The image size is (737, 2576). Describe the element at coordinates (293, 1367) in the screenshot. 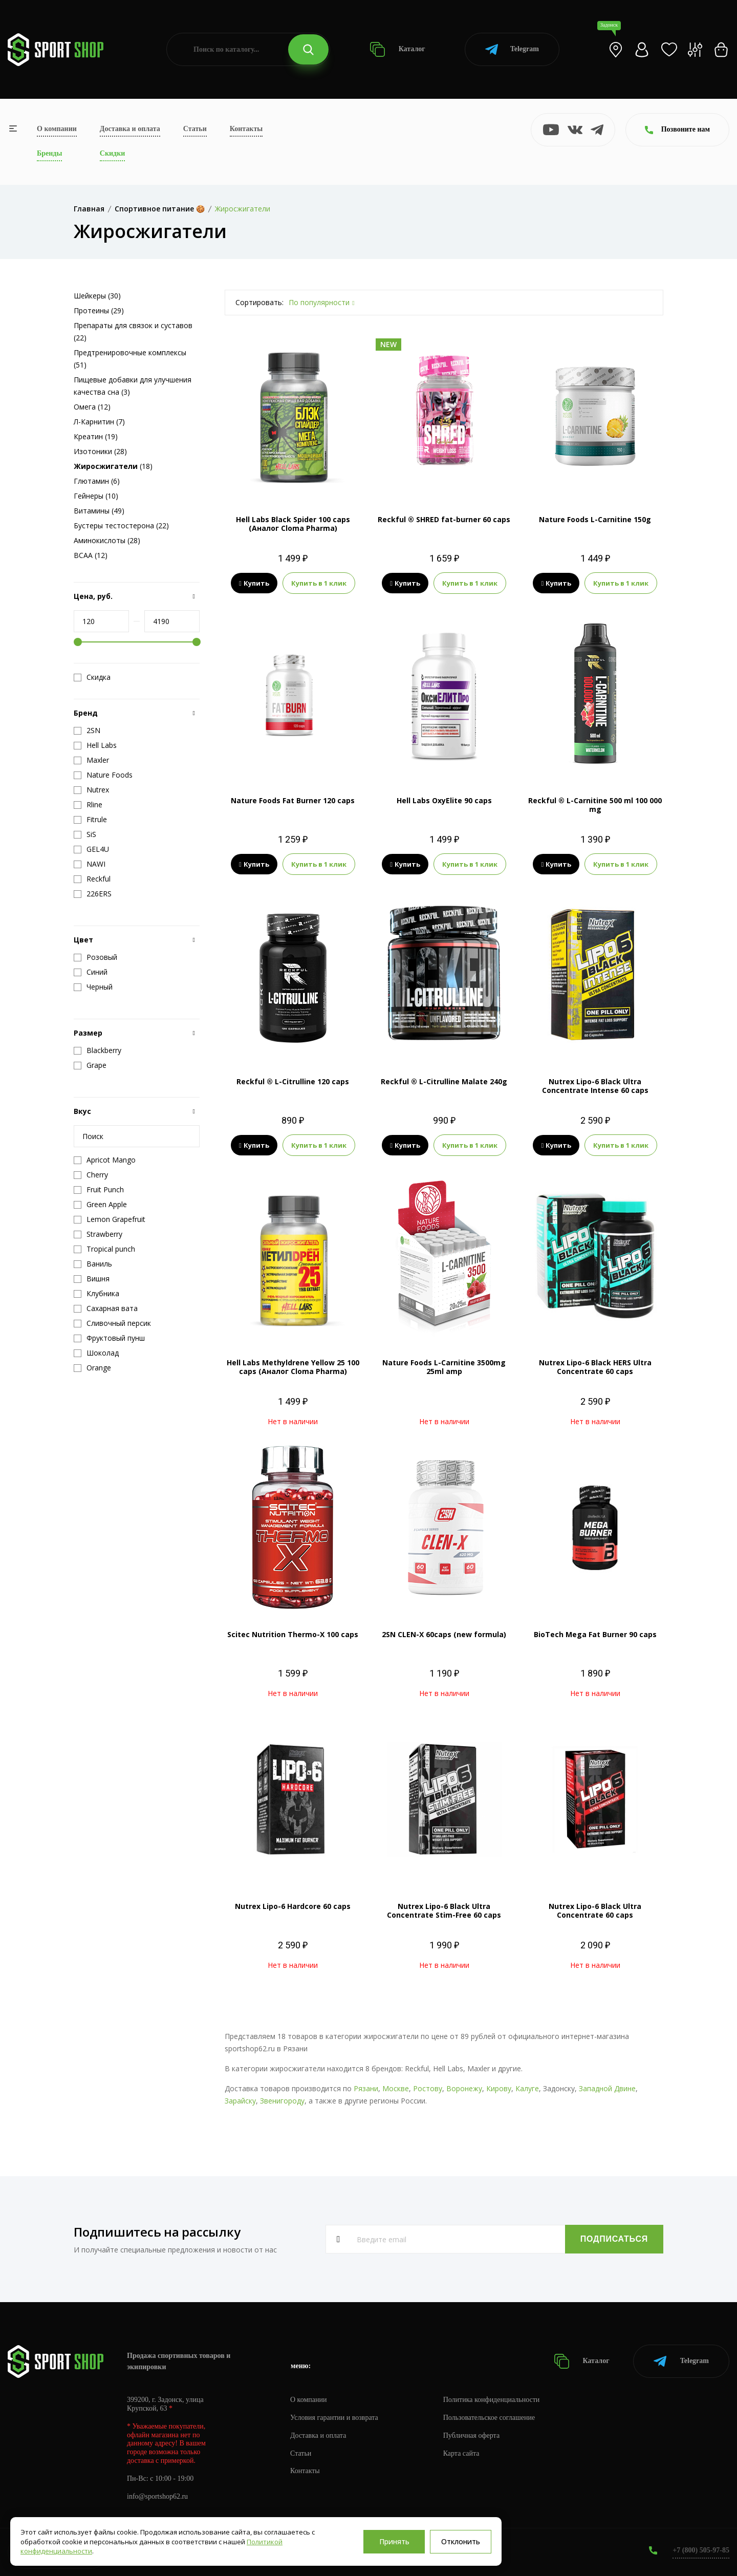

I see `Hell Labs Methyldrene Yellow 25 100 caps (Аналог Cloma Pharma)` at that location.